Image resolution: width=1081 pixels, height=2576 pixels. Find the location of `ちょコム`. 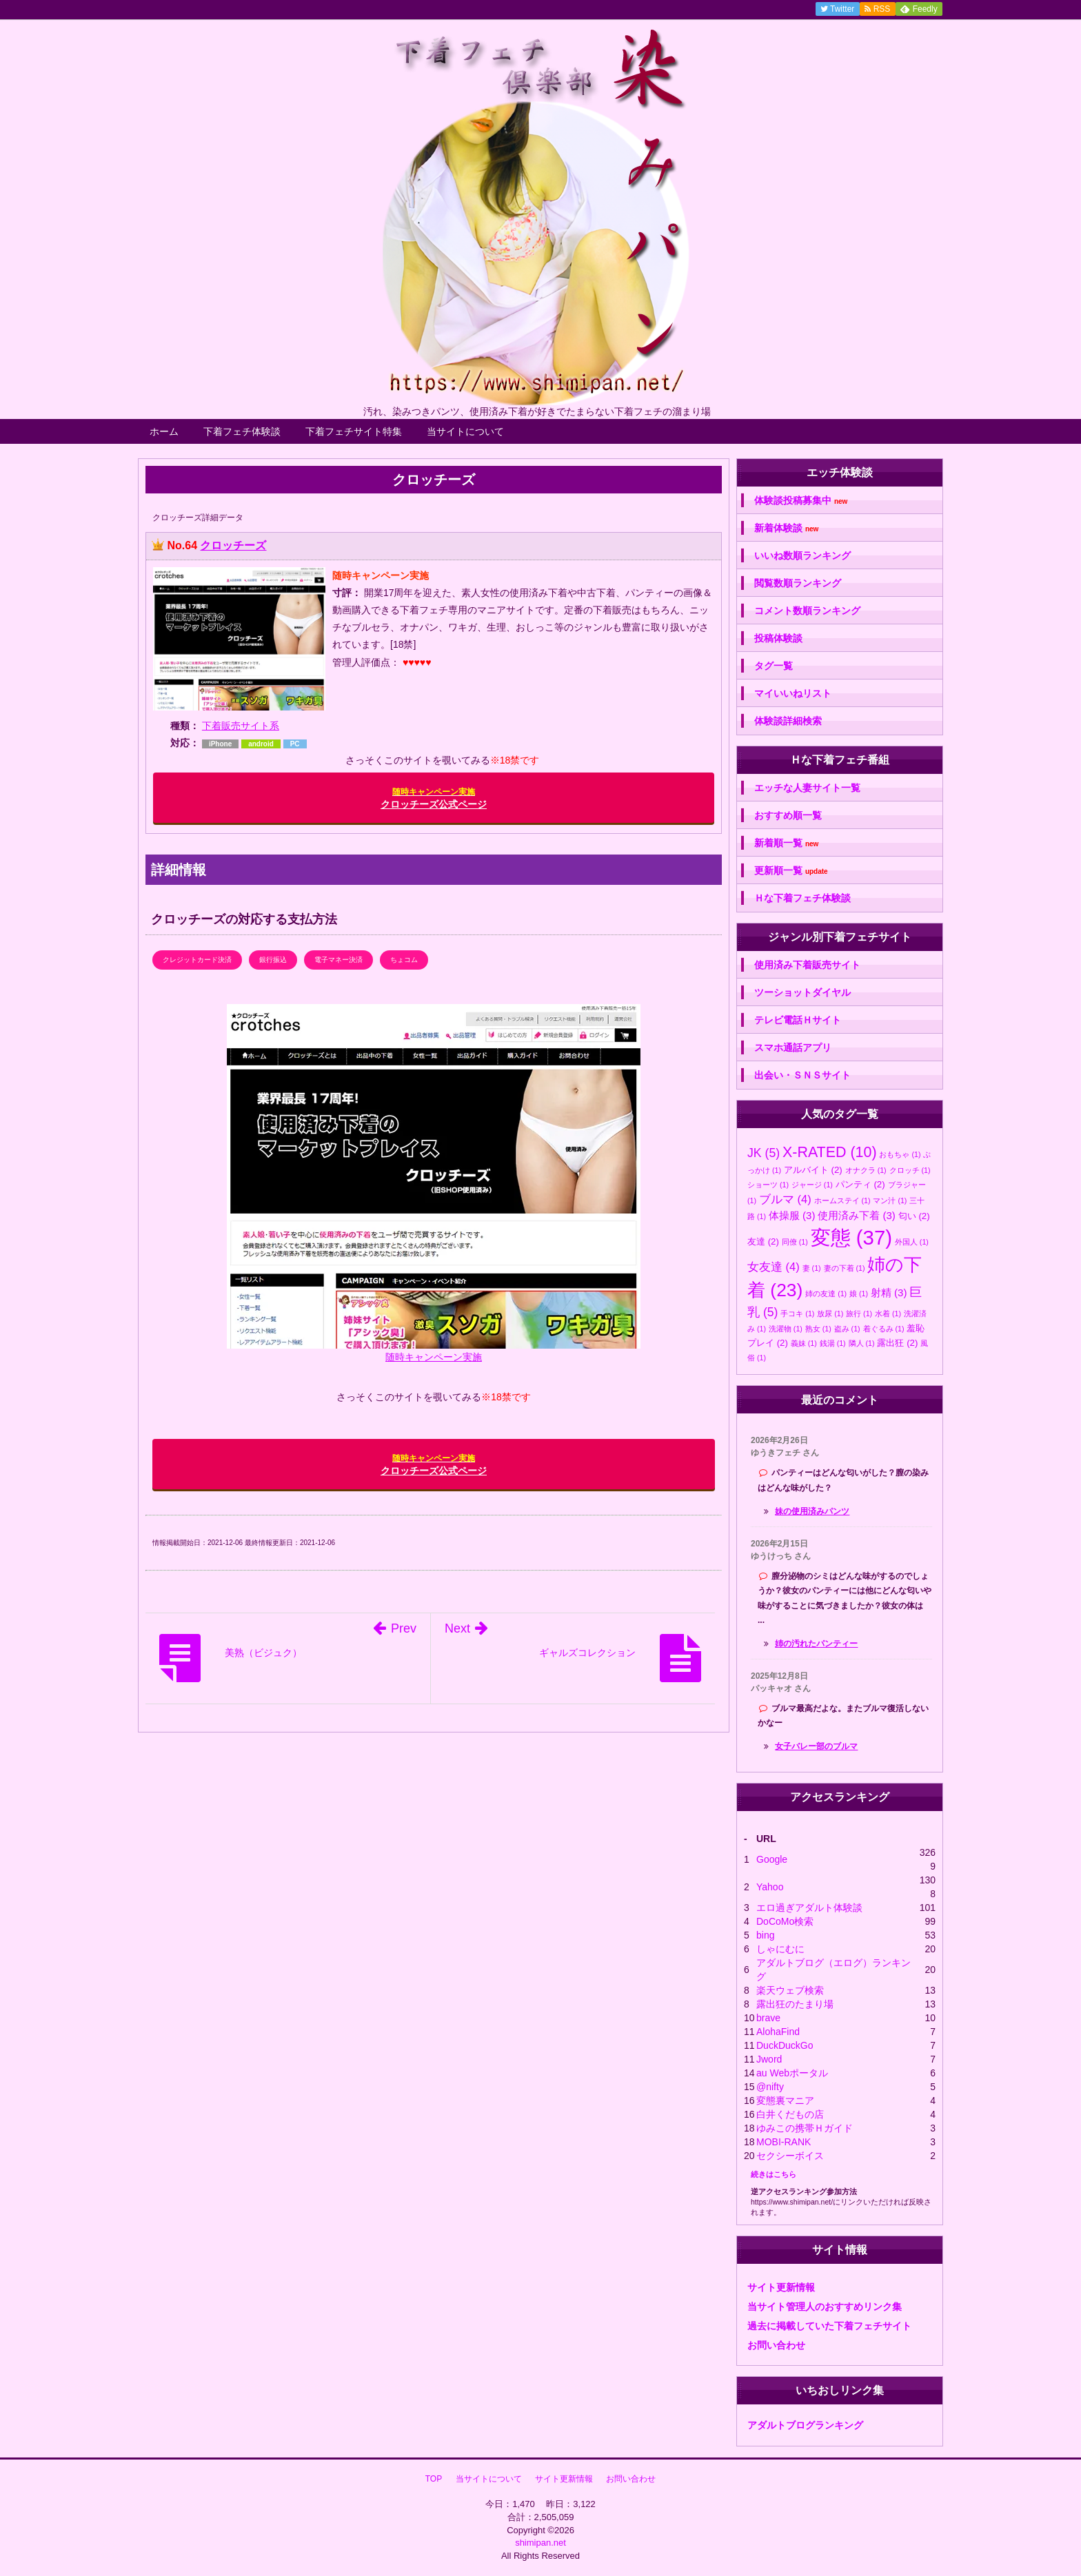

ちょコム is located at coordinates (404, 959).